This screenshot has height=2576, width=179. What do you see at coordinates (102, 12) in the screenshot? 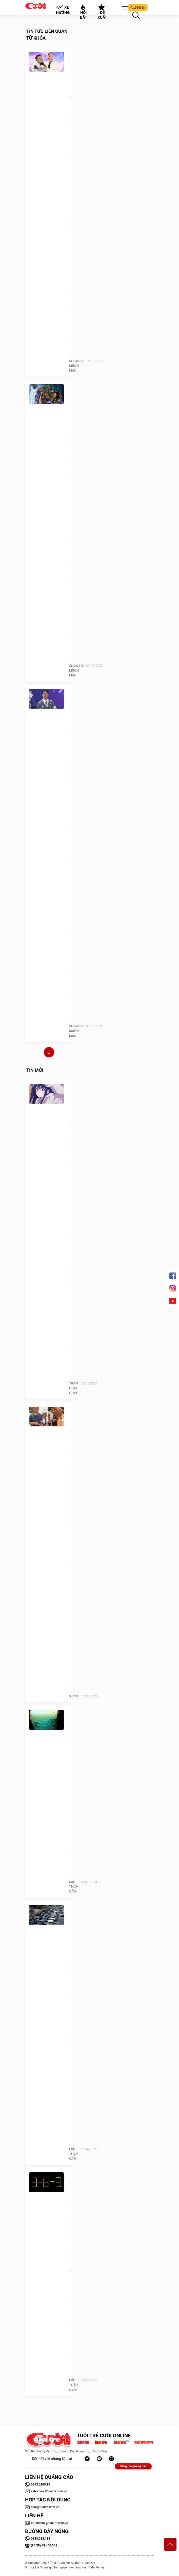
I see `Đề xuất` at bounding box center [102, 12].